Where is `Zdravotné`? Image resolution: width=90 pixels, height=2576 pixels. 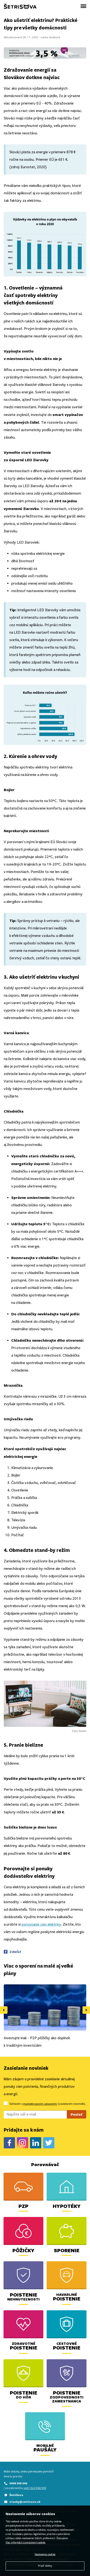 Zdravotné is located at coordinates (23, 2346).